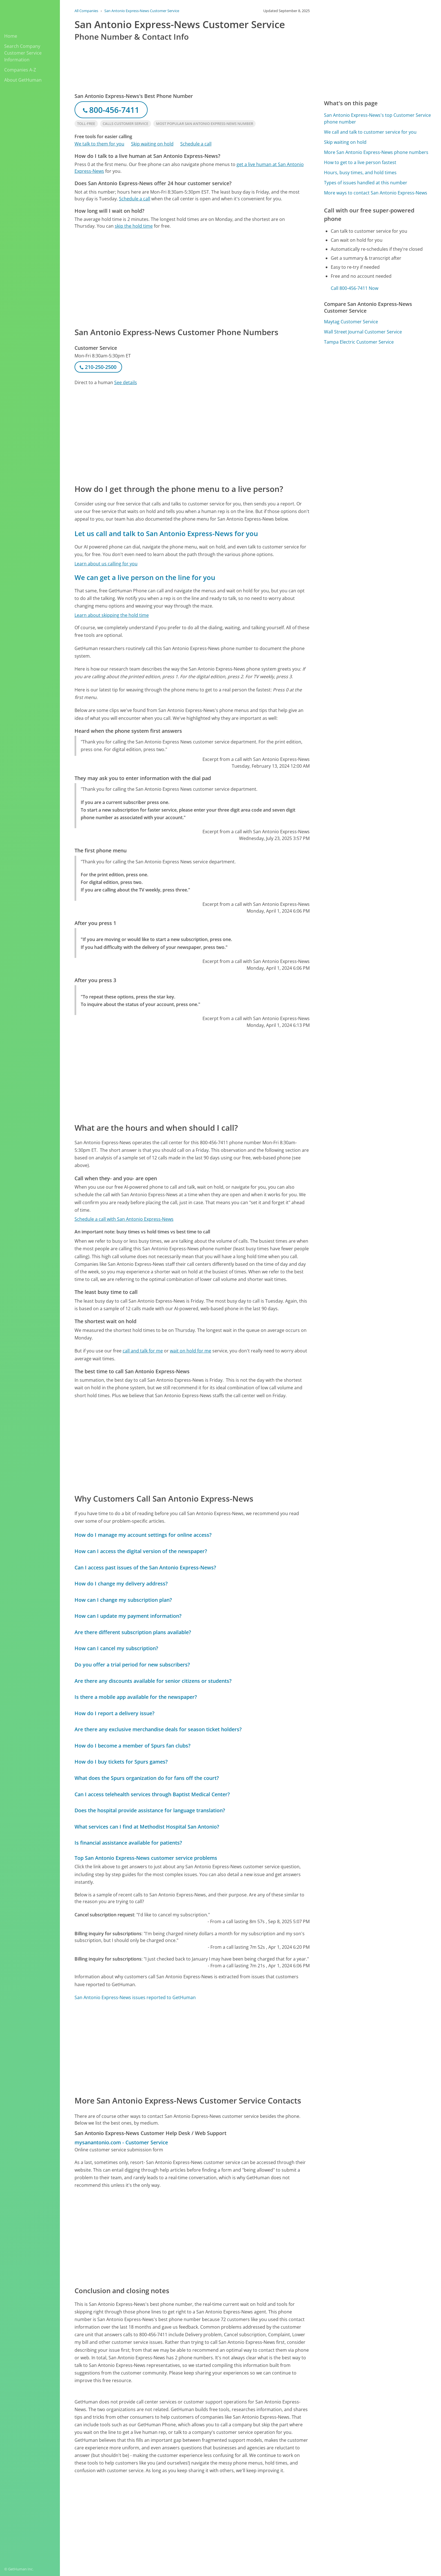 The image size is (441, 2576). I want to click on Wall Street Journal Customer Service, so click(363, 332).